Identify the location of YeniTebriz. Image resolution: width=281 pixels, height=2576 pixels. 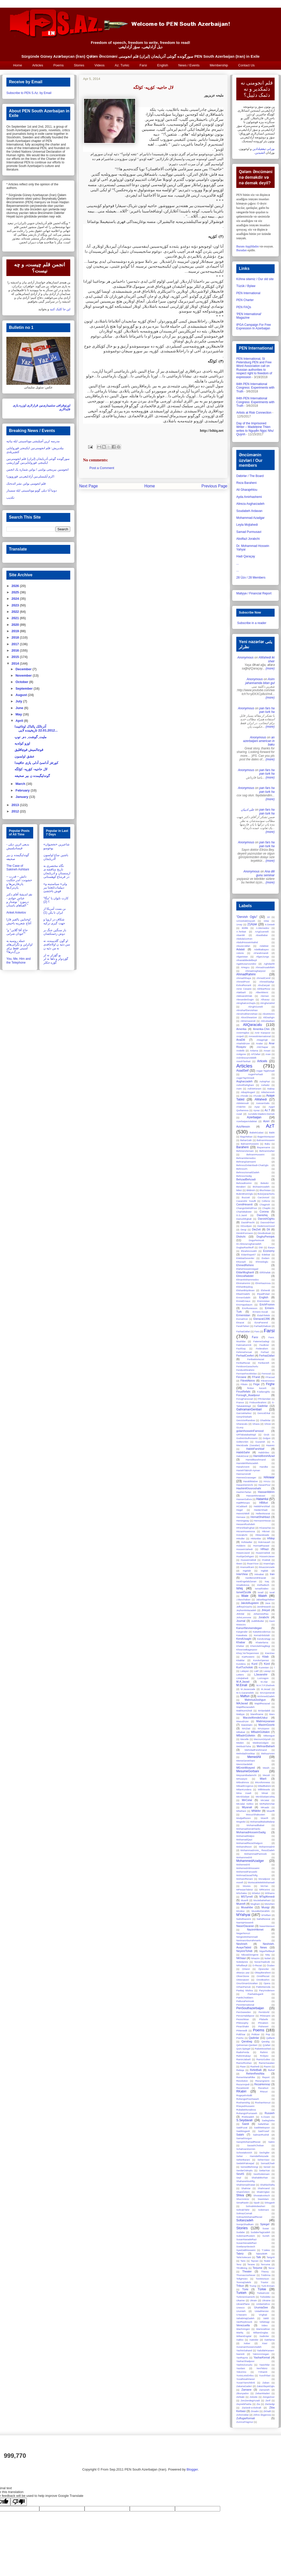
(261, 2368).